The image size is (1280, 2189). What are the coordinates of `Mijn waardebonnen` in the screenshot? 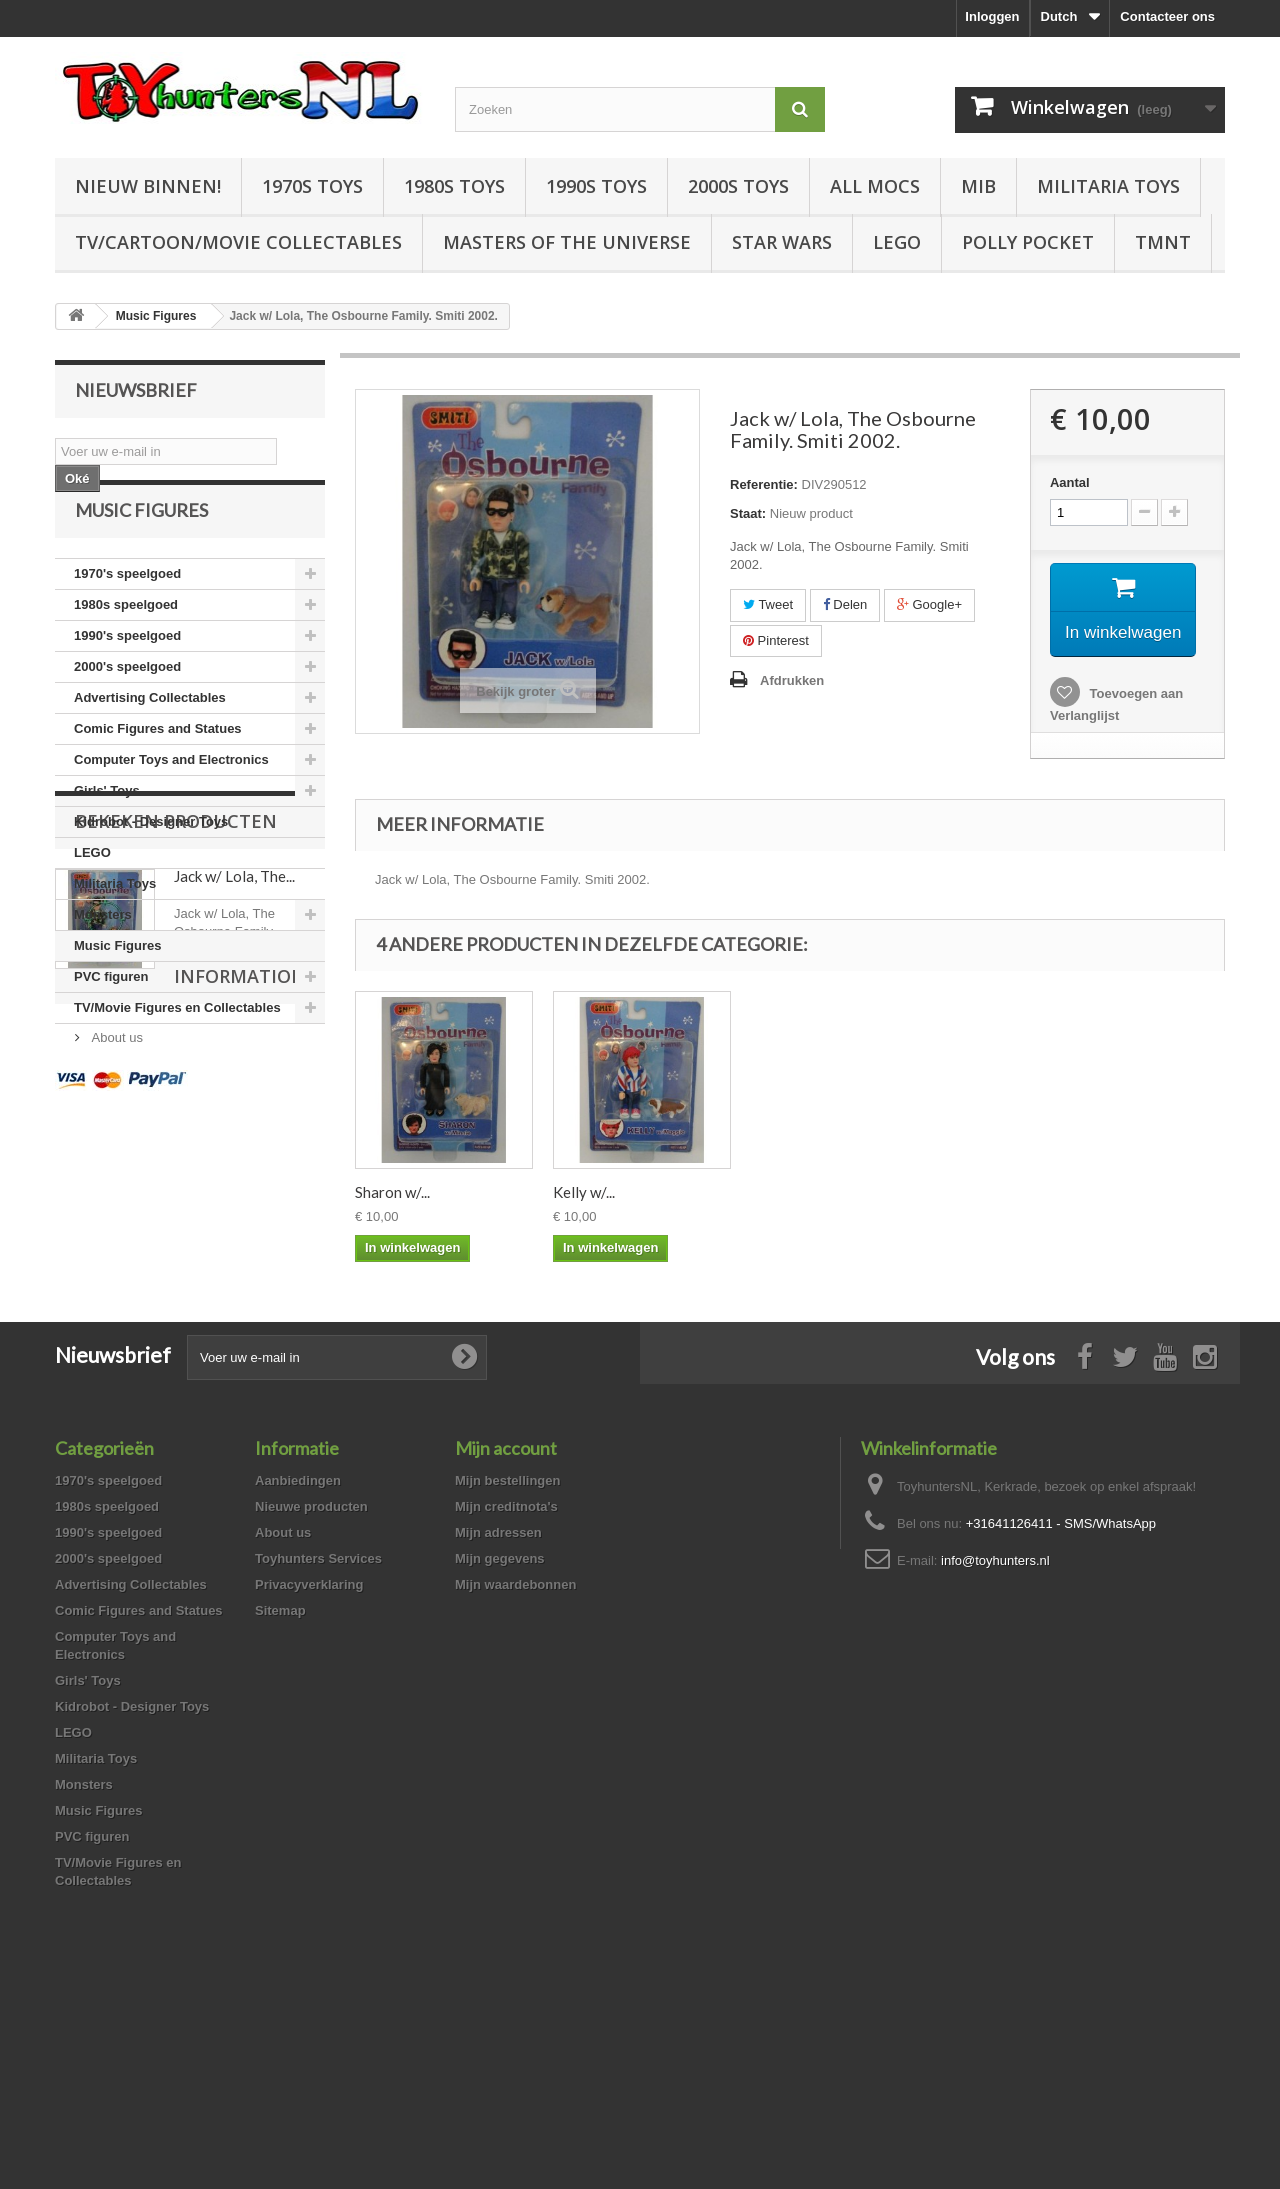 It's located at (515, 1766).